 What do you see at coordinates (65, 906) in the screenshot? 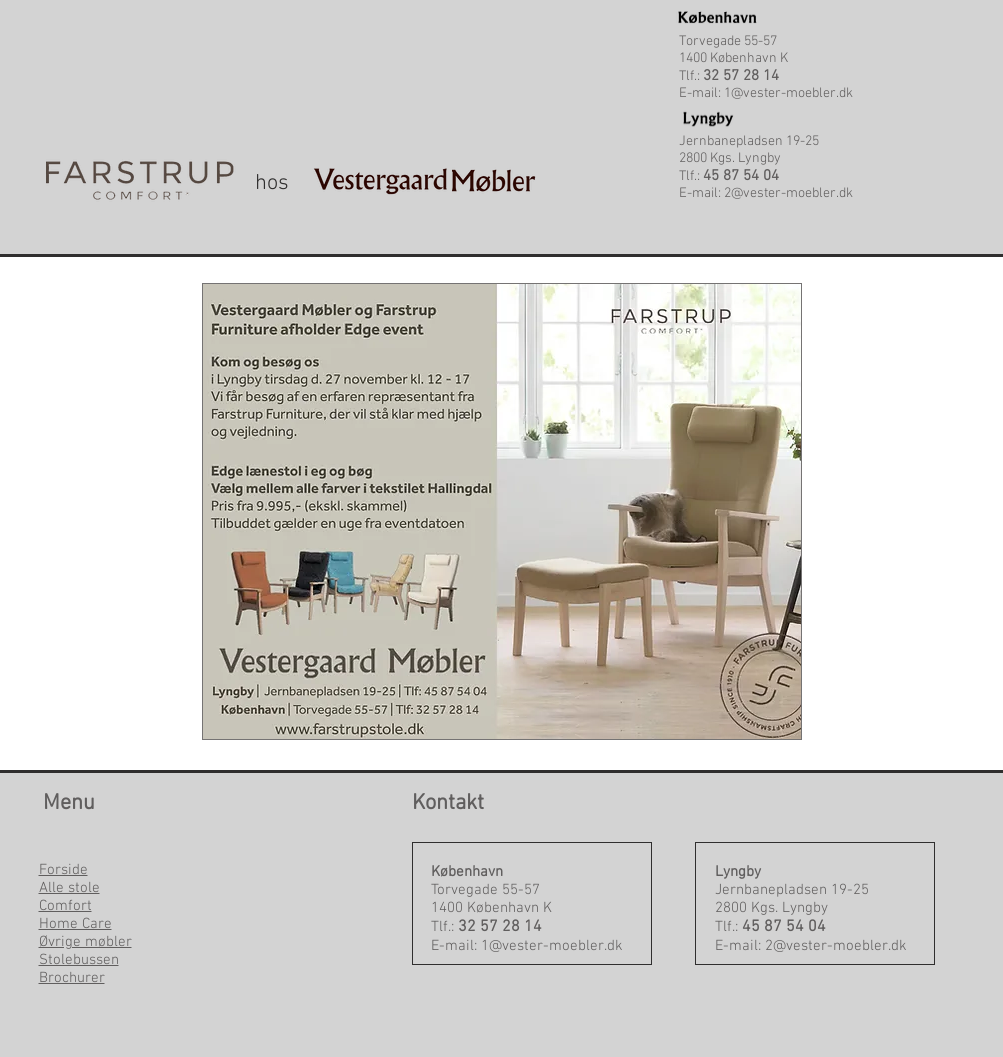
I see `Comfort` at bounding box center [65, 906].